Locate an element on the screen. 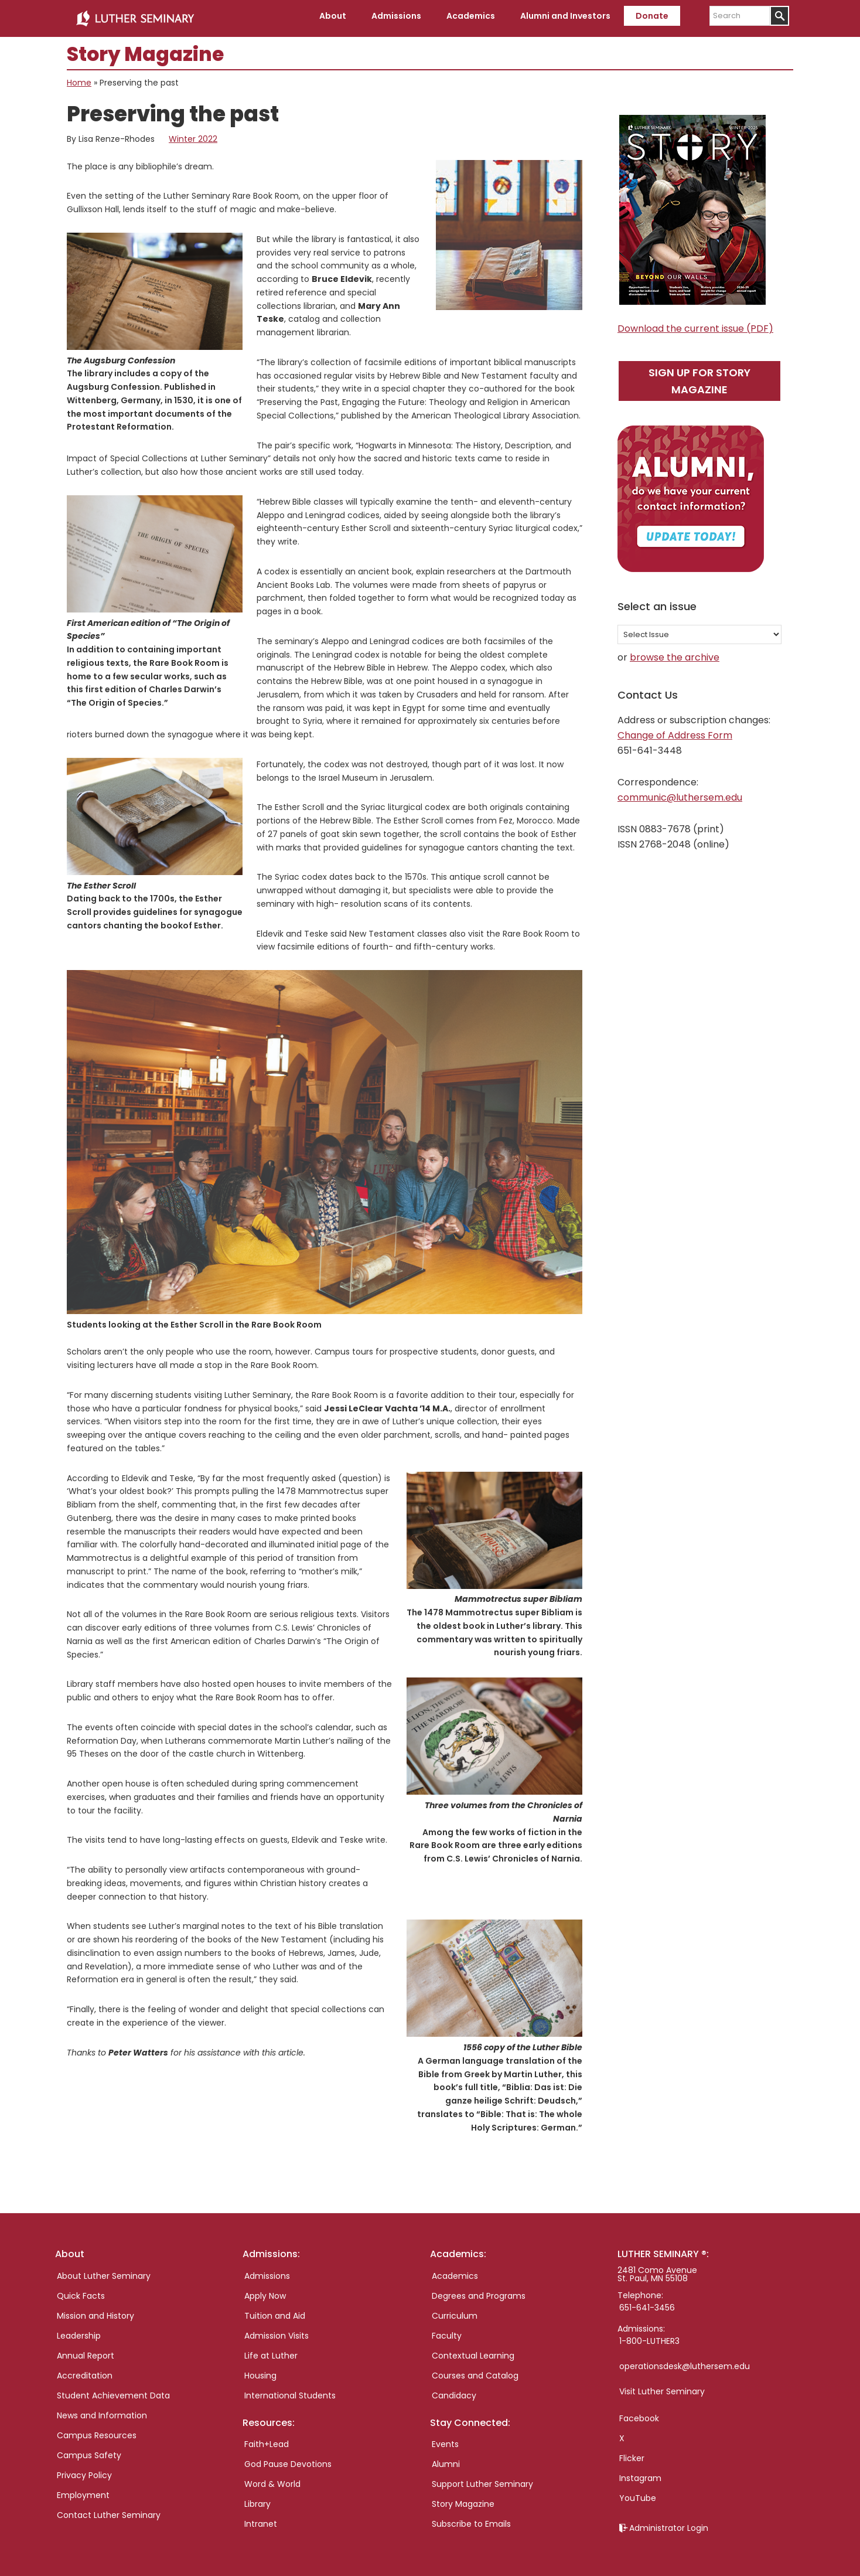 Image resolution: width=860 pixels, height=2576 pixels. Luther Seminary is located at coordinates (135, 16).